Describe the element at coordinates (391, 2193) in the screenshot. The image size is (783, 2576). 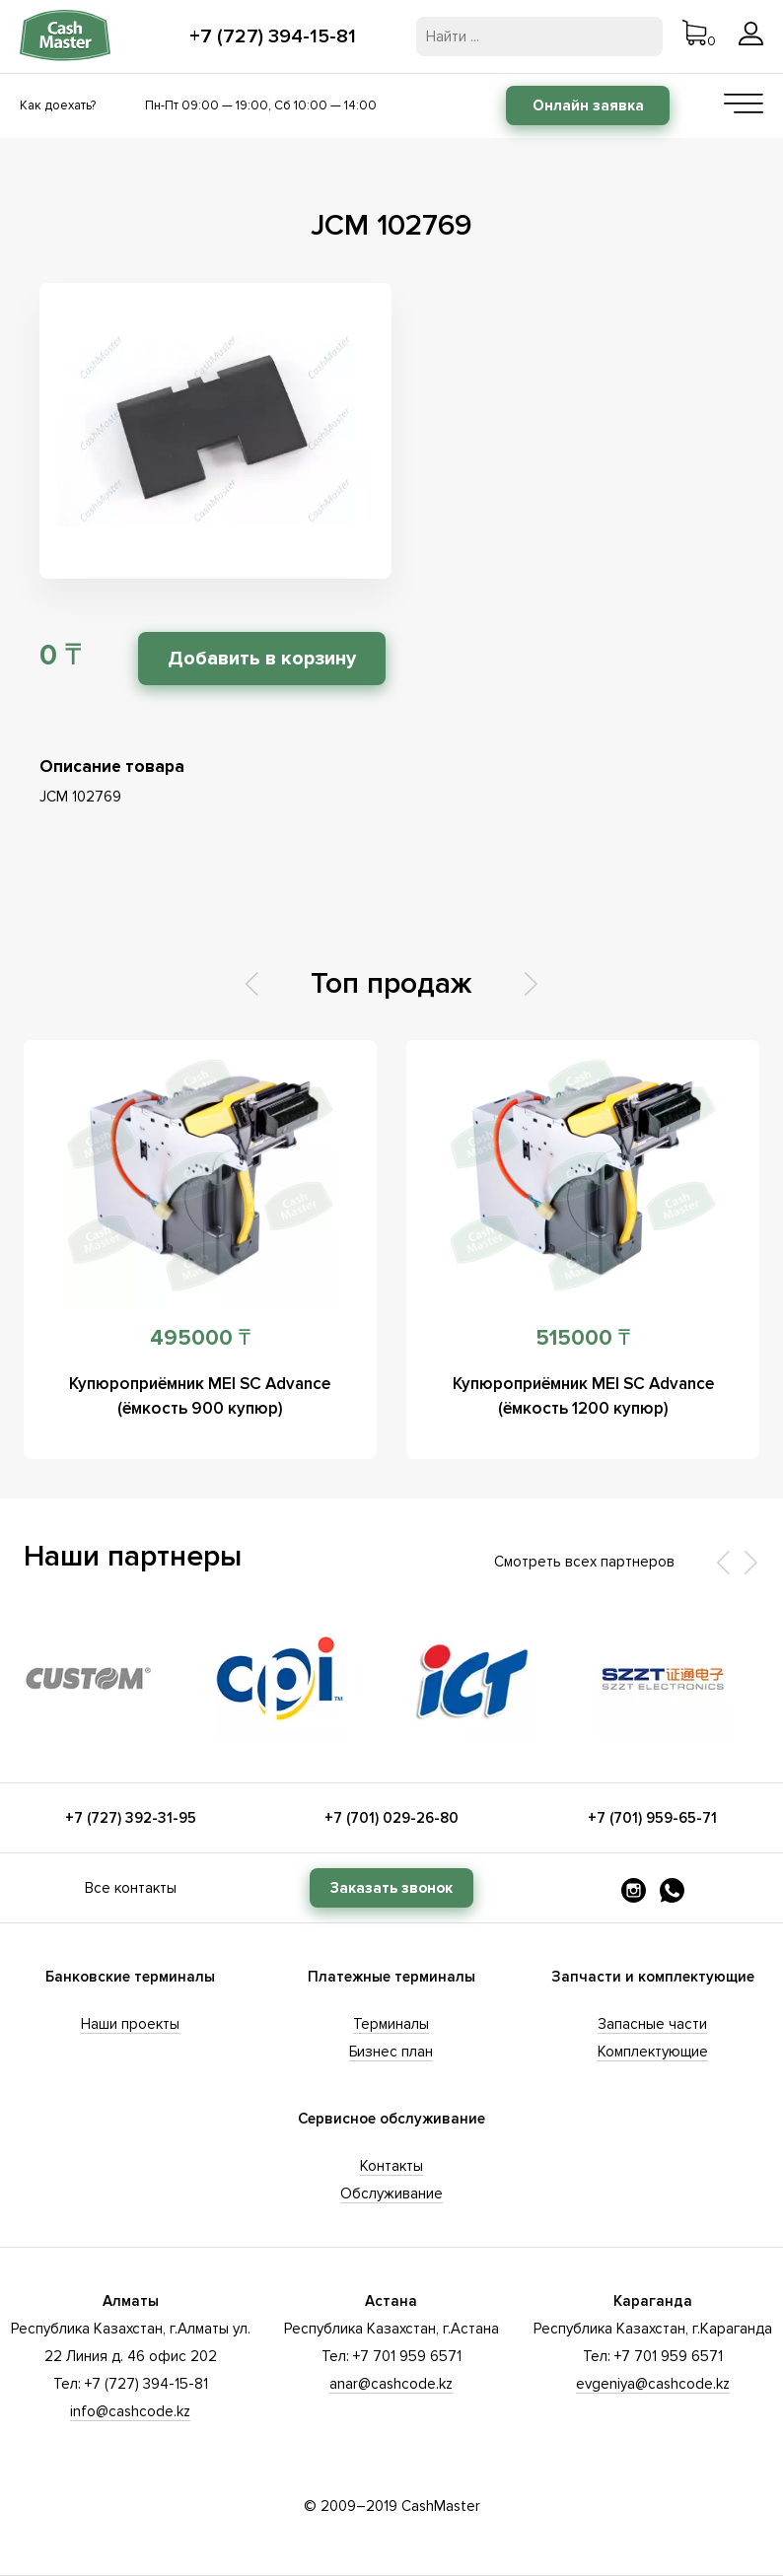
I see `Обслуживание` at that location.